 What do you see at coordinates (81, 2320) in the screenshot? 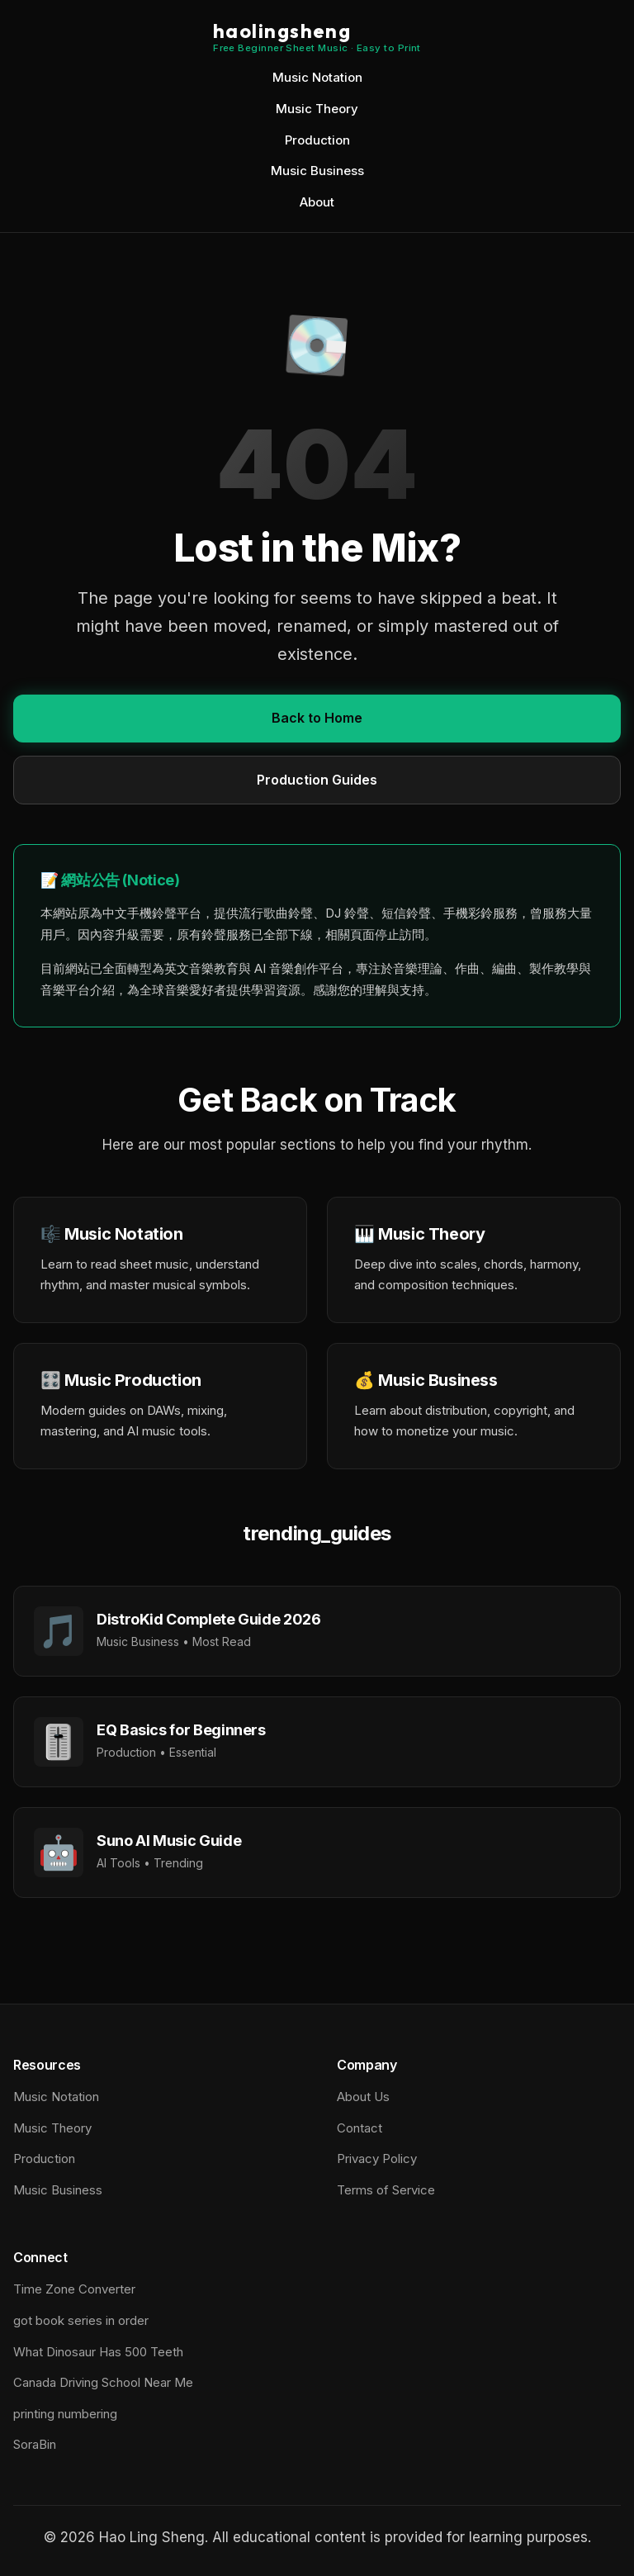
I see `got book series in order` at bounding box center [81, 2320].